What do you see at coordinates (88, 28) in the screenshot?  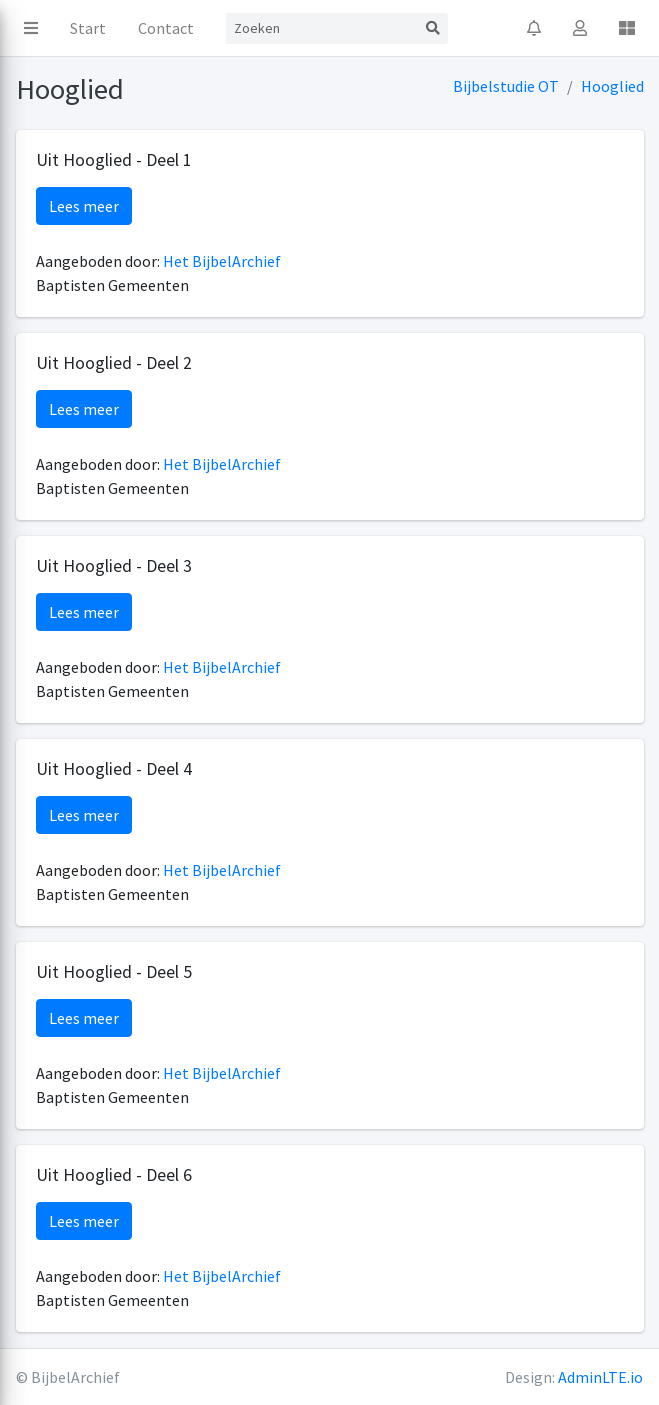 I see `Start` at bounding box center [88, 28].